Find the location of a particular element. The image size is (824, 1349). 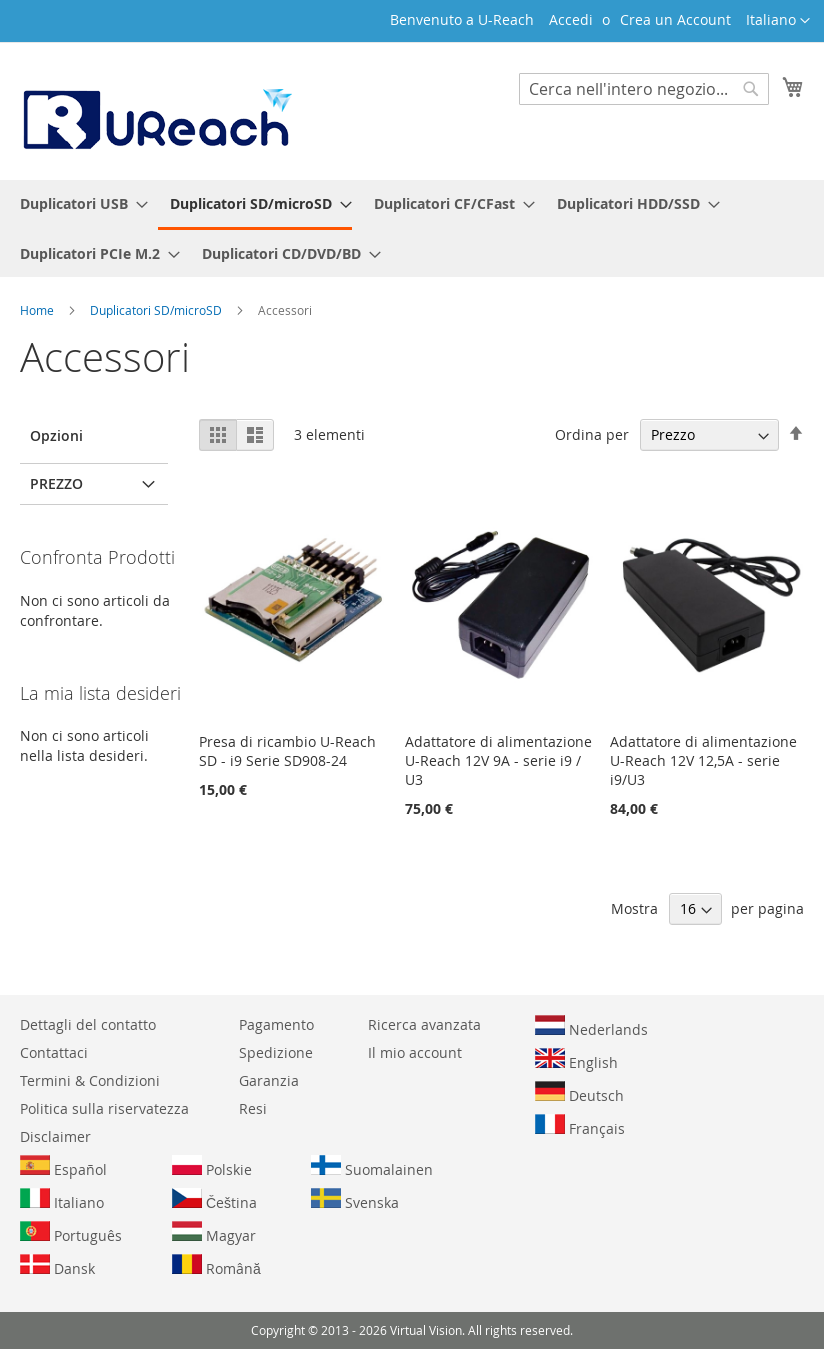

Deutsch is located at coordinates (579, 1093).